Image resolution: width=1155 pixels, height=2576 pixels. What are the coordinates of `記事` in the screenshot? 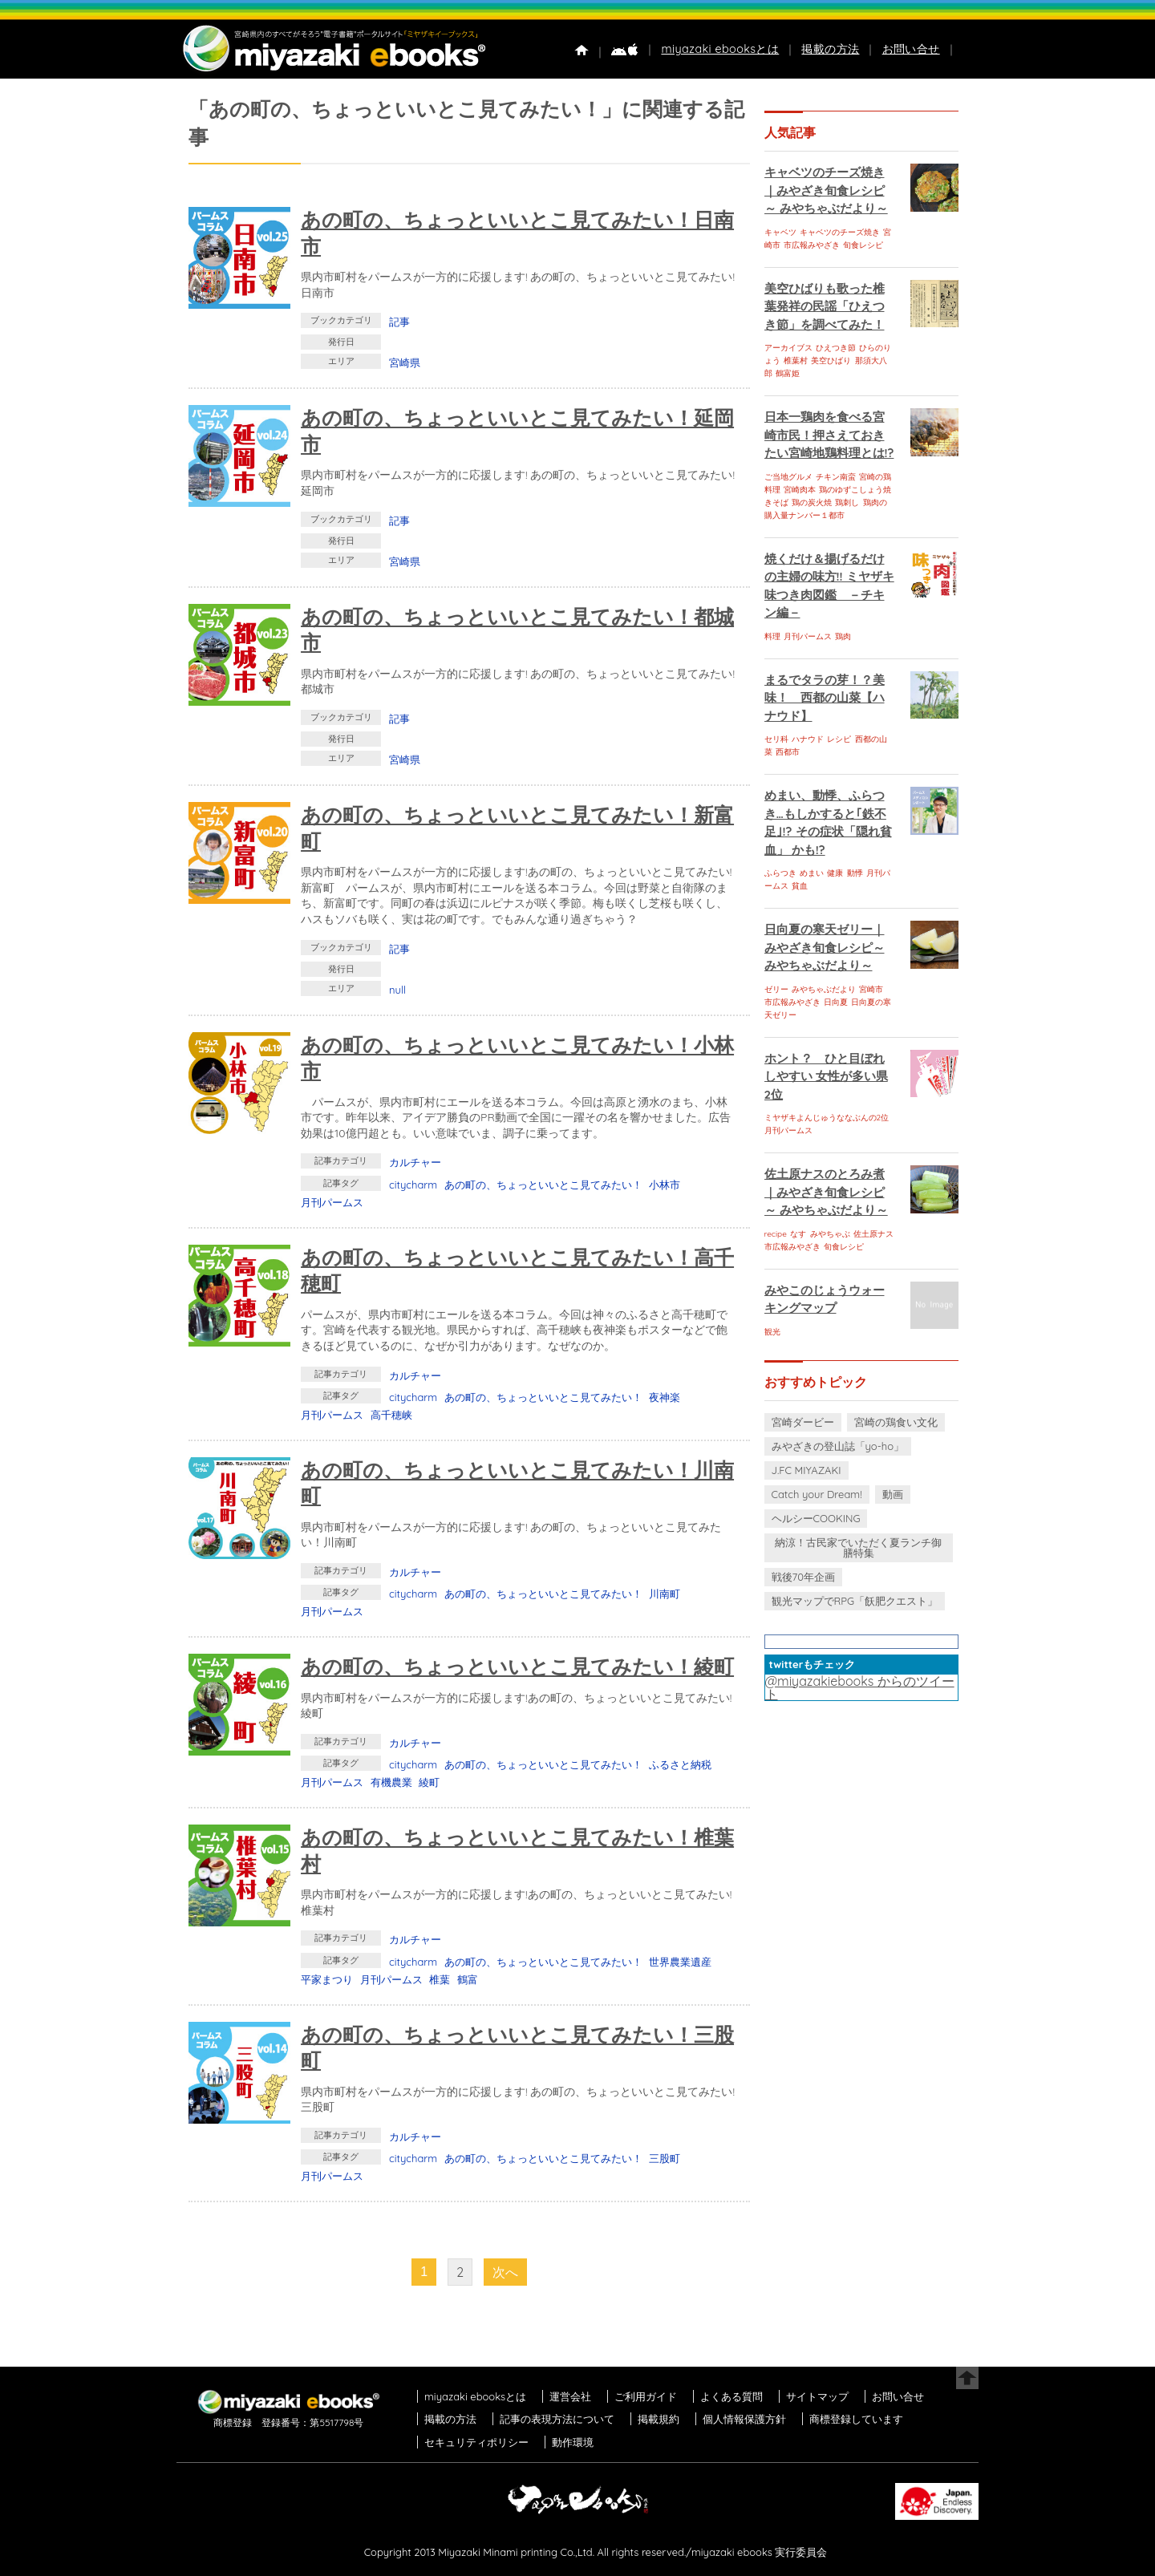 It's located at (399, 321).